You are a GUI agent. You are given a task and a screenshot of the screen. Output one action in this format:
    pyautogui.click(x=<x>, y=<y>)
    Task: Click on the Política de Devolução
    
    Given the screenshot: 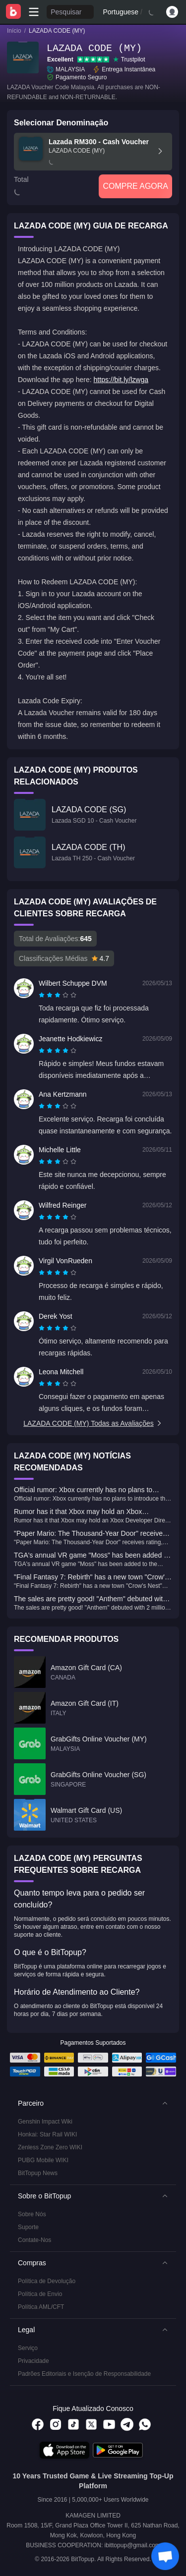 What is the action you would take?
    pyautogui.click(x=46, y=2281)
    